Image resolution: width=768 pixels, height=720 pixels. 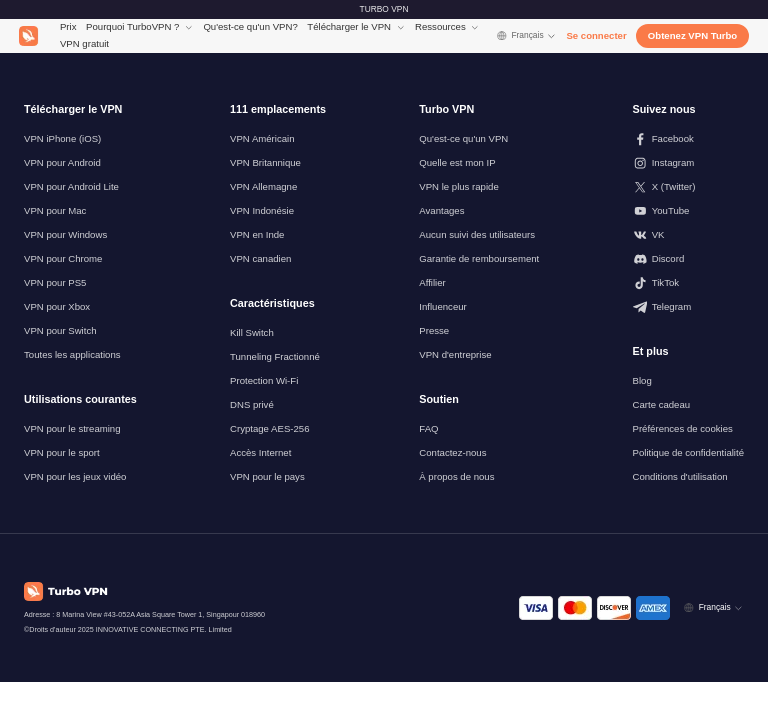 I want to click on [Suivez-nous sur Discord], so click(x=688, y=259).